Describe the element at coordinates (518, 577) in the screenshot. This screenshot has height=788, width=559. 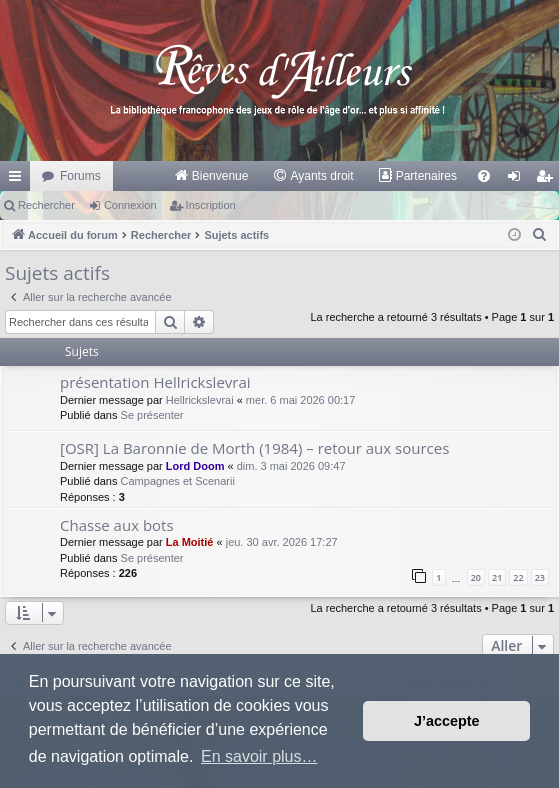
I see `22` at that location.